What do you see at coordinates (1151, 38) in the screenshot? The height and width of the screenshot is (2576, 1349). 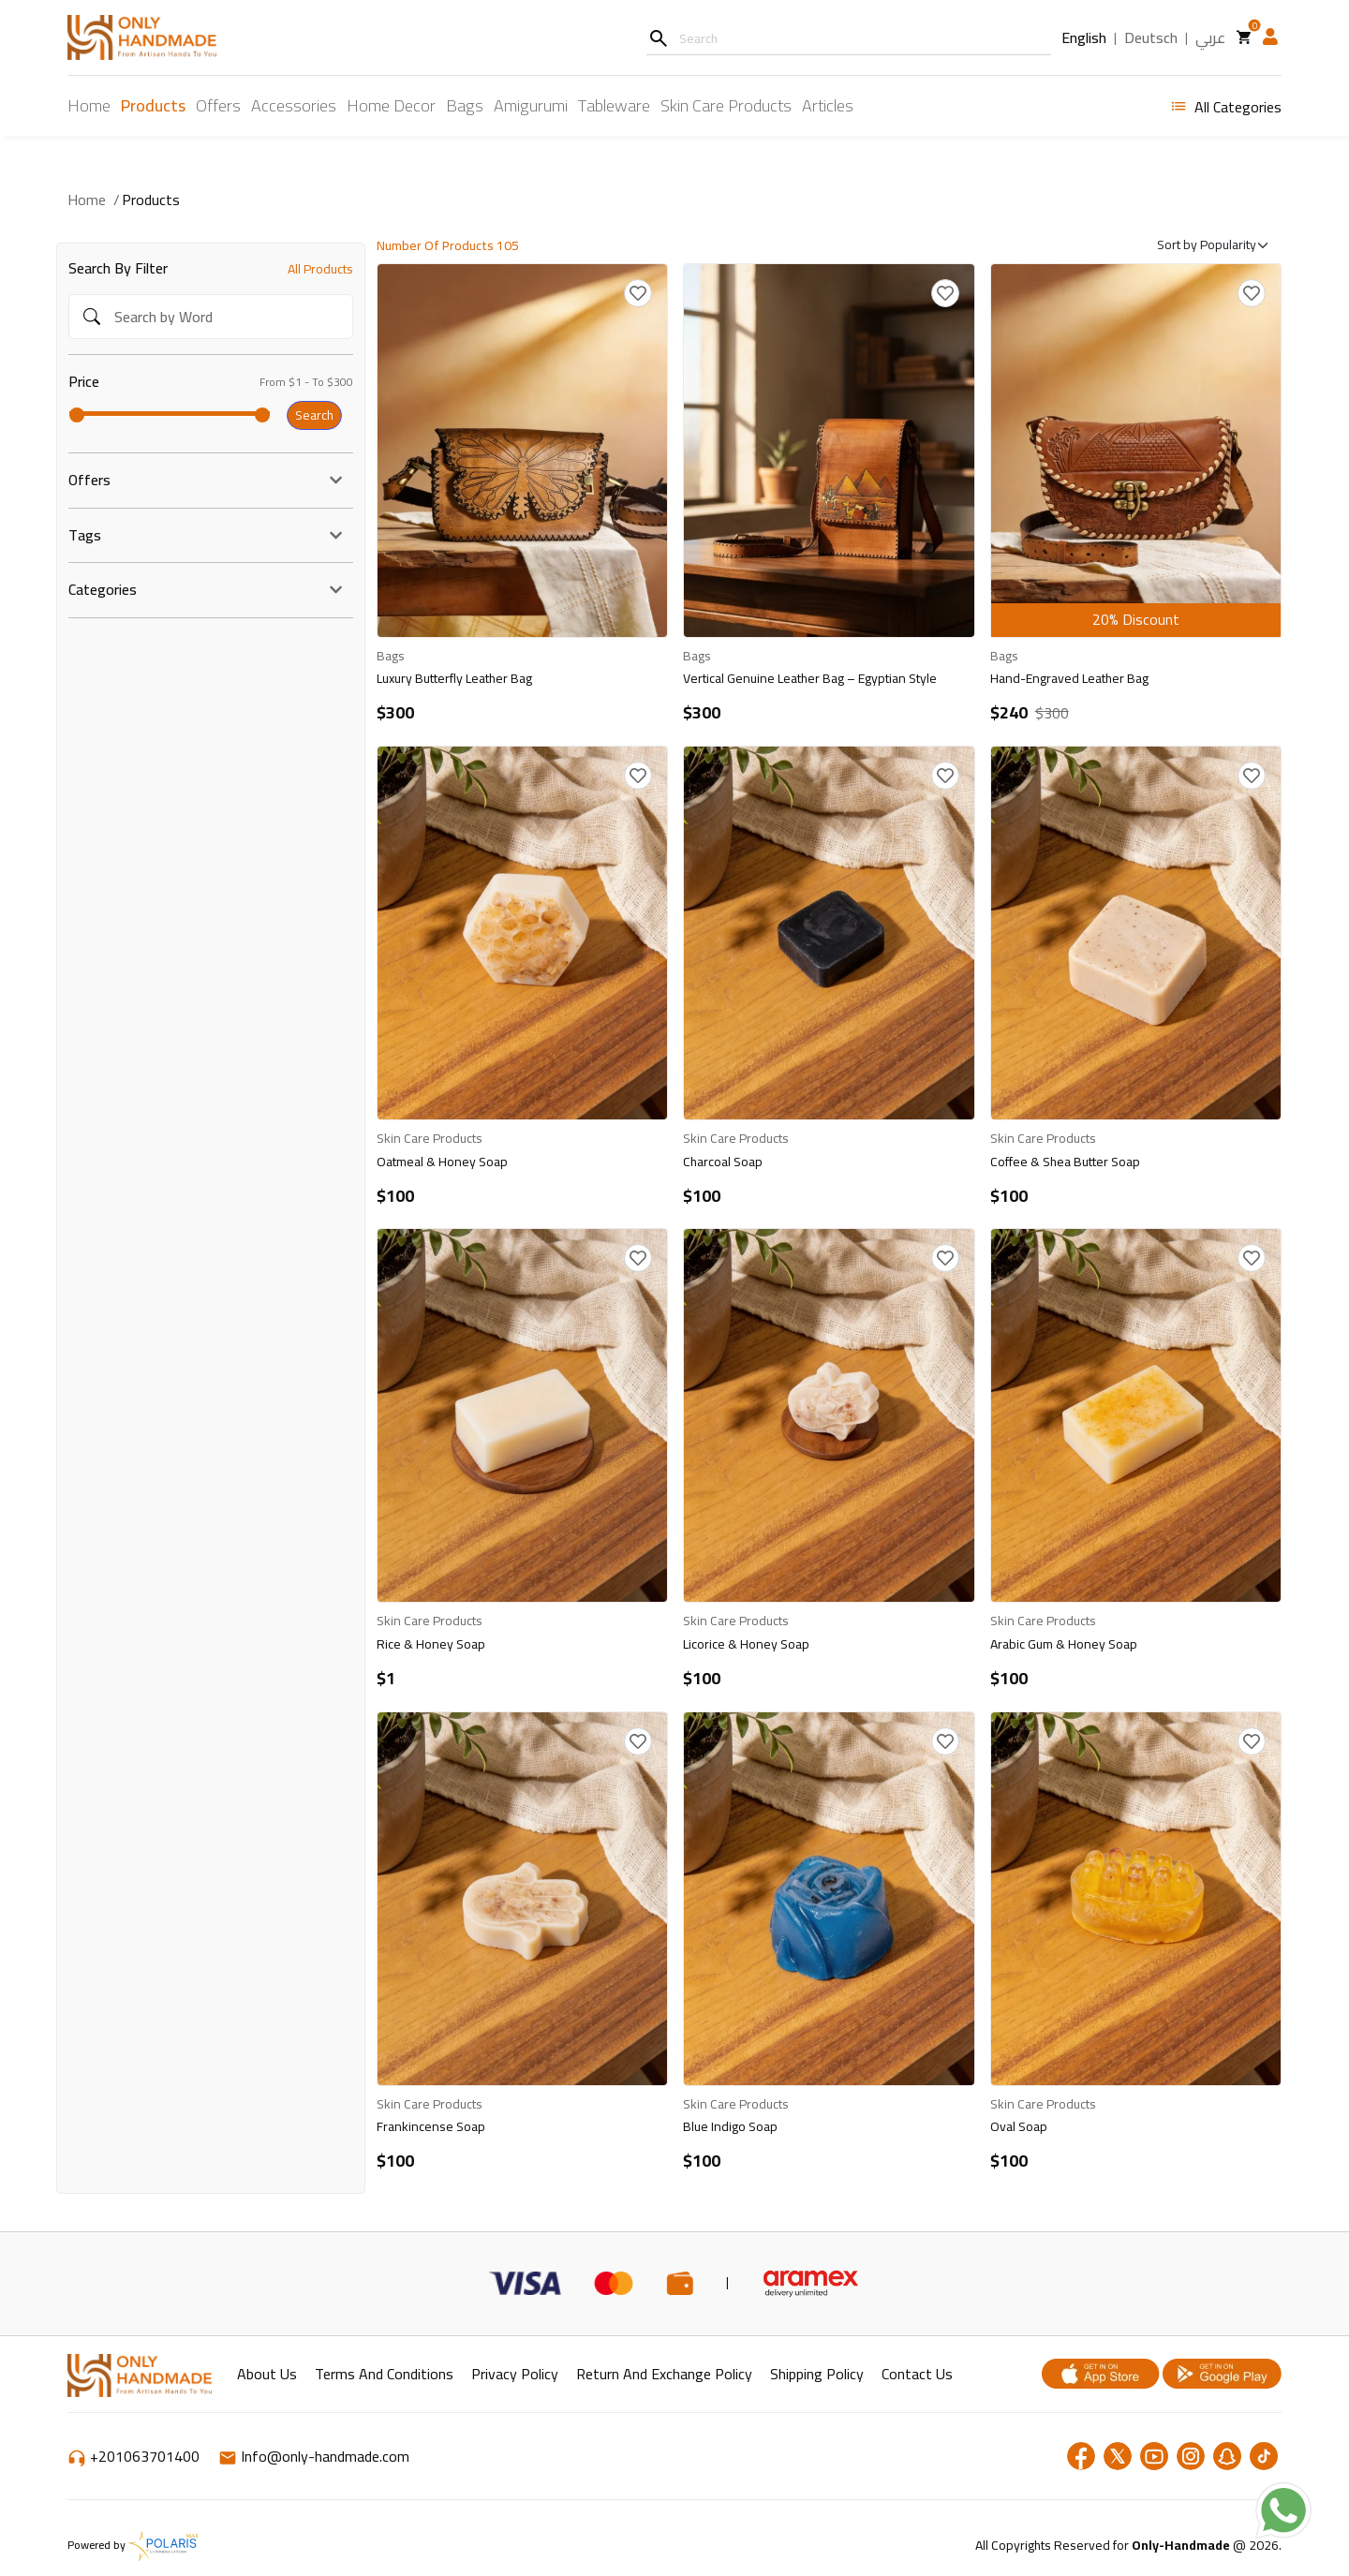 I see `Deutsch` at bounding box center [1151, 38].